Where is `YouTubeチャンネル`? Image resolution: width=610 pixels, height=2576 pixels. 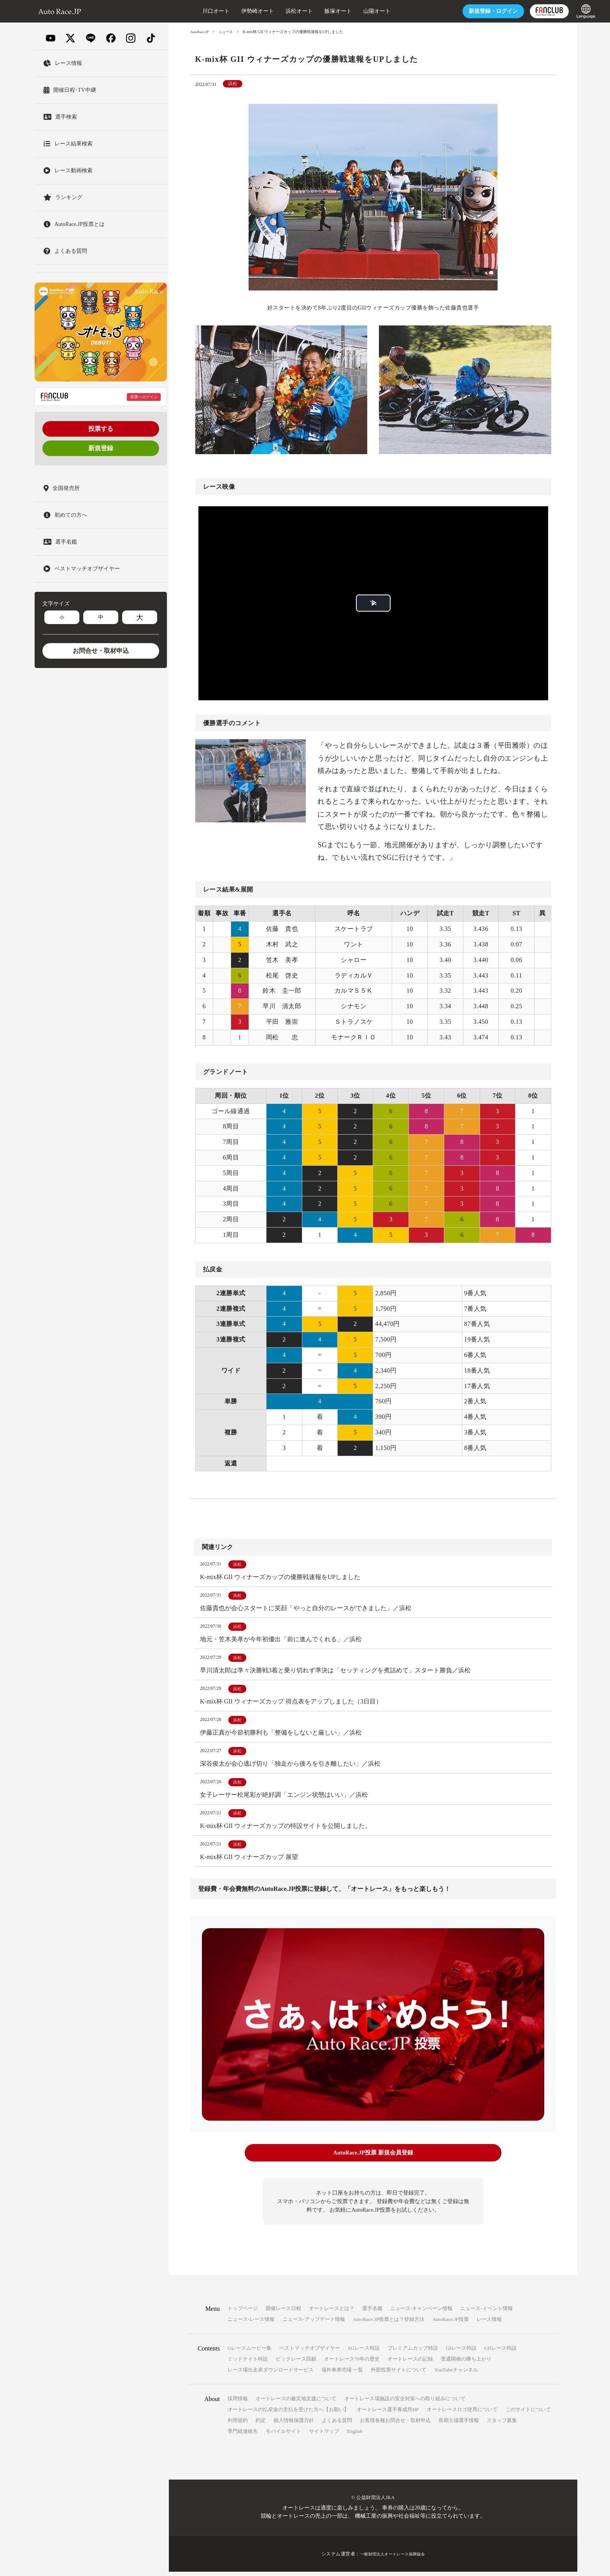 YouTubeチャンネル is located at coordinates (456, 2374).